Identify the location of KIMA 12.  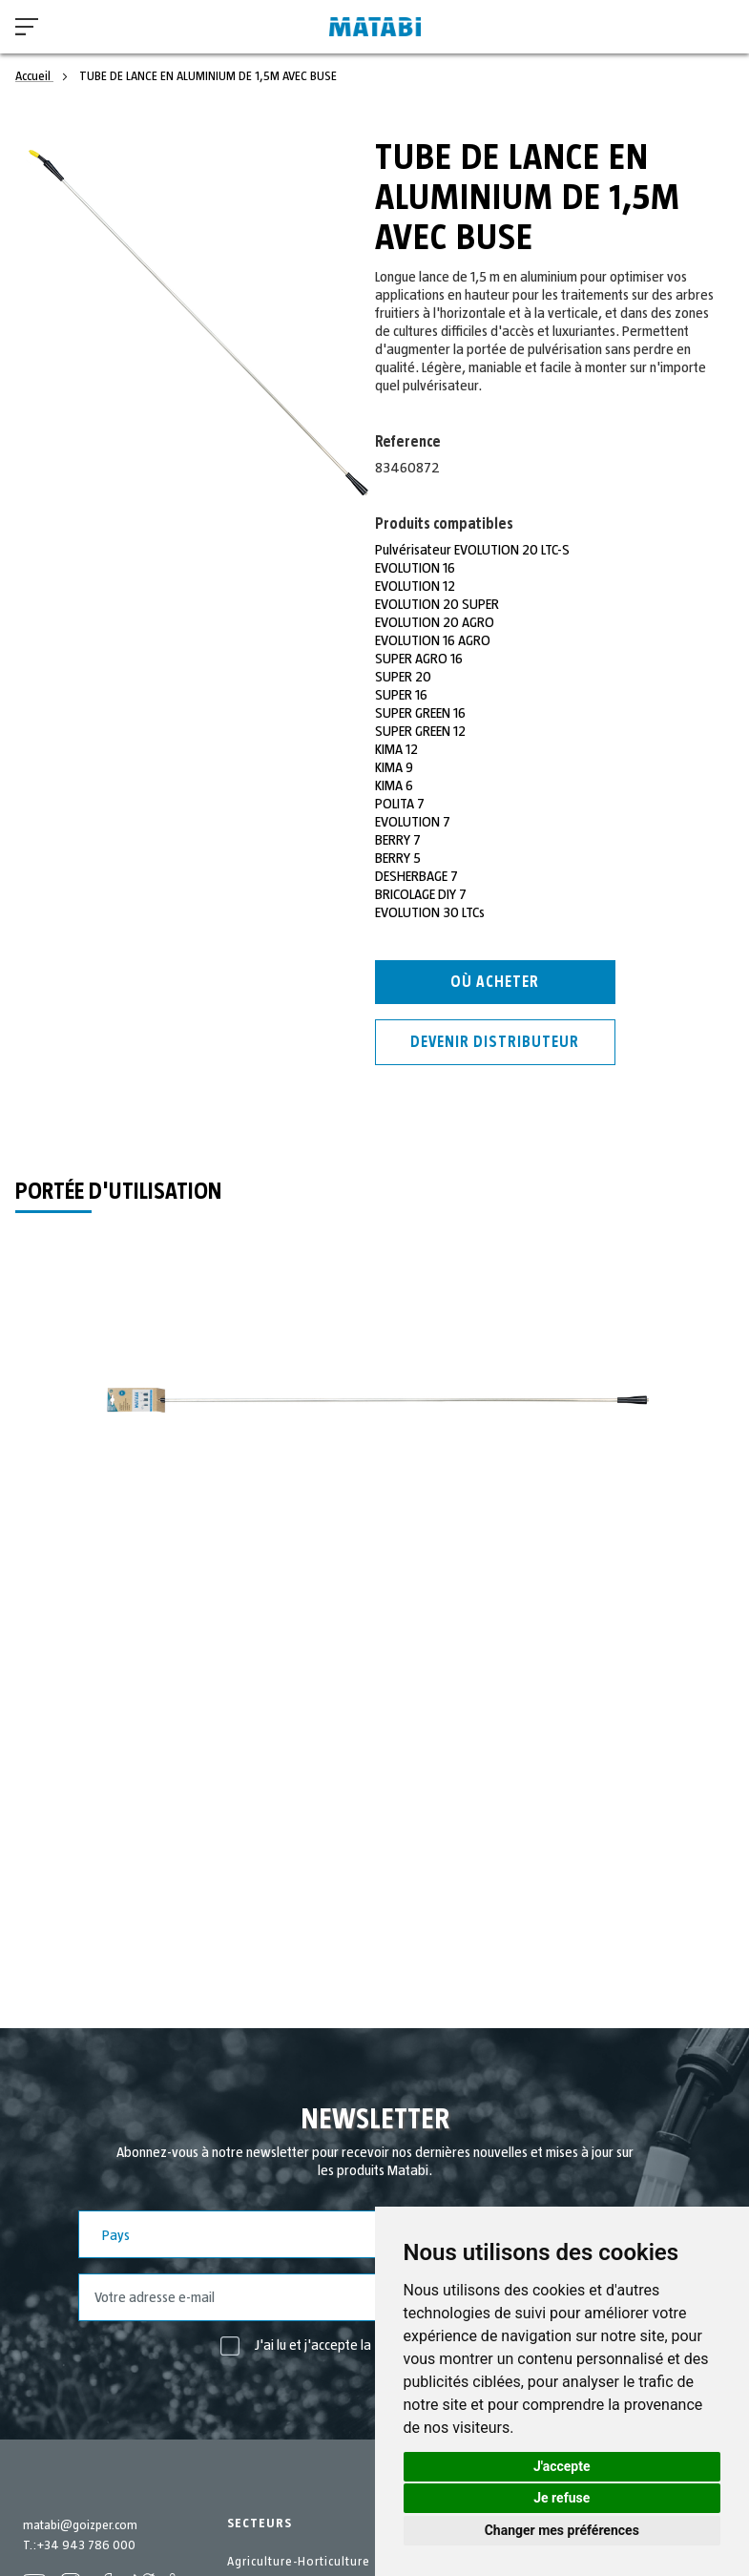
(397, 749).